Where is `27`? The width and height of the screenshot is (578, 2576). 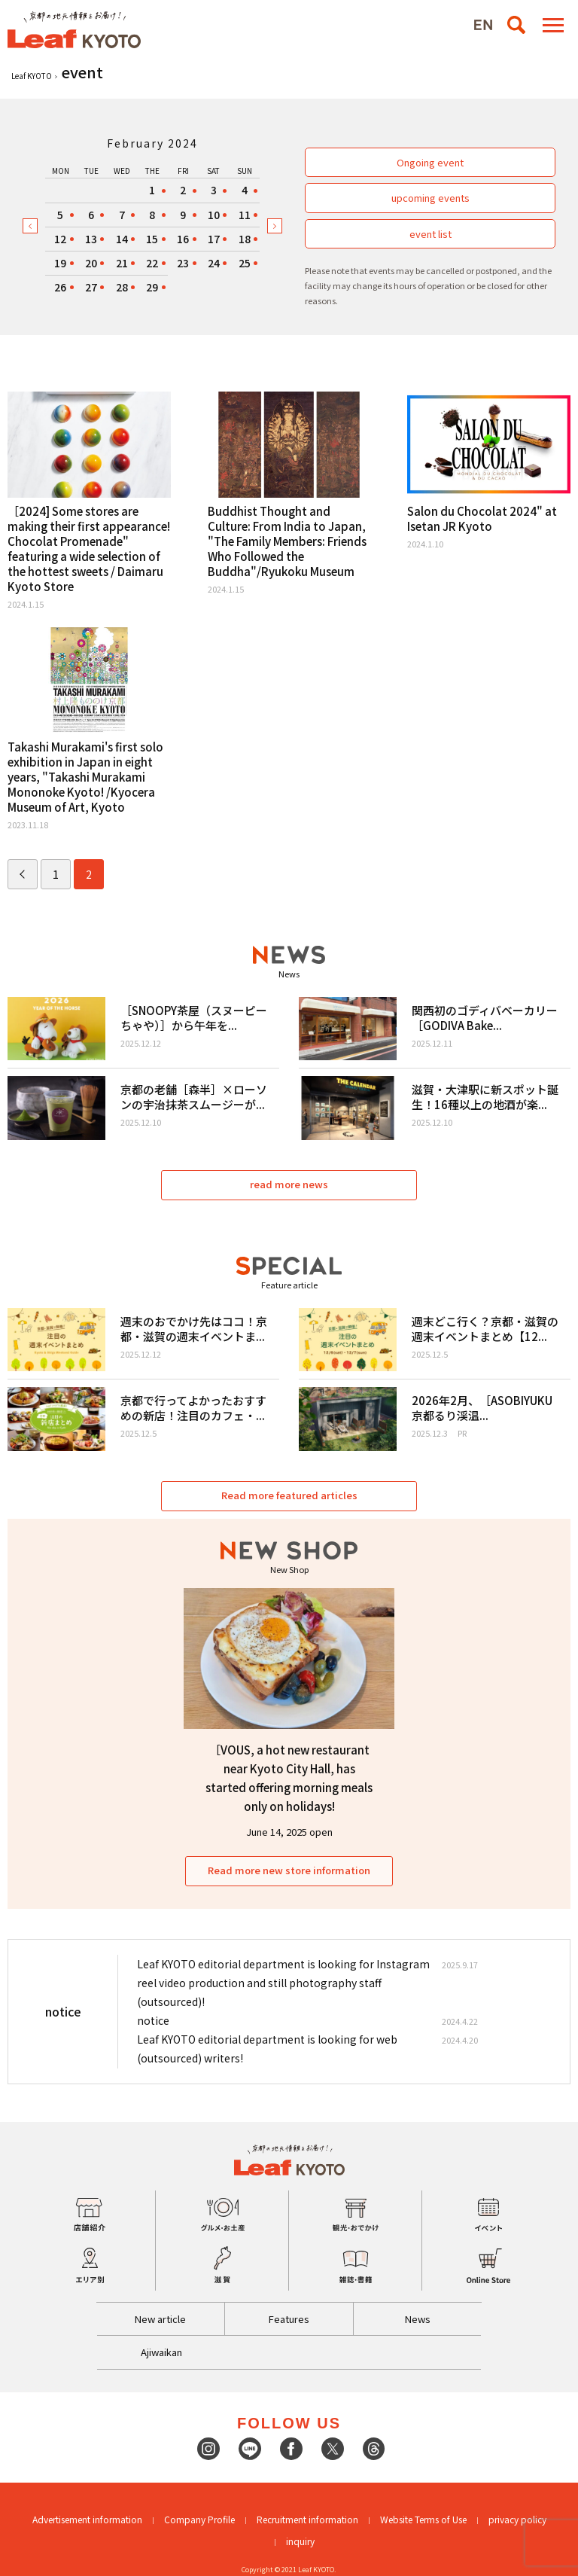
27 is located at coordinates (91, 286).